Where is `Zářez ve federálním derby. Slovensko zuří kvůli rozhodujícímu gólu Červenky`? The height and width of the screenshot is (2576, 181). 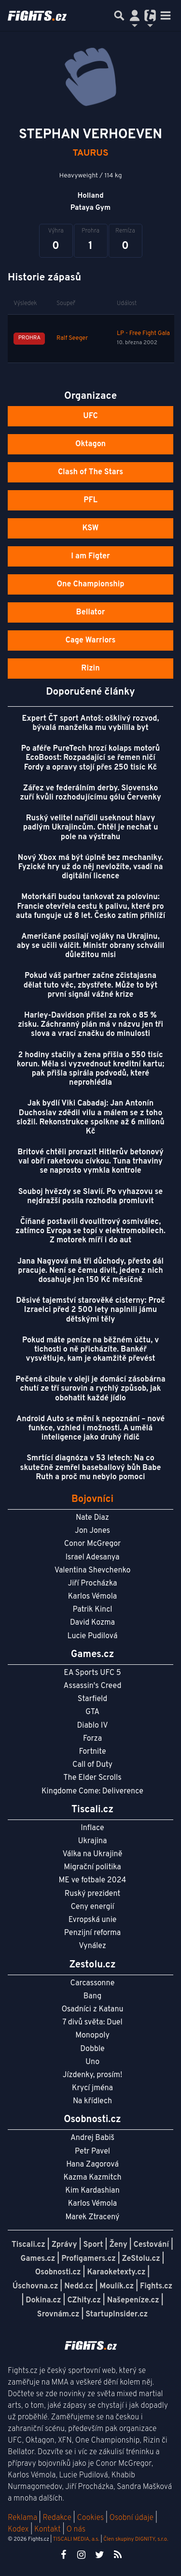
Zářez ve federálním derby. Slovensko zuří kvůli rozhodujícímu gólu Červenky is located at coordinates (90, 793).